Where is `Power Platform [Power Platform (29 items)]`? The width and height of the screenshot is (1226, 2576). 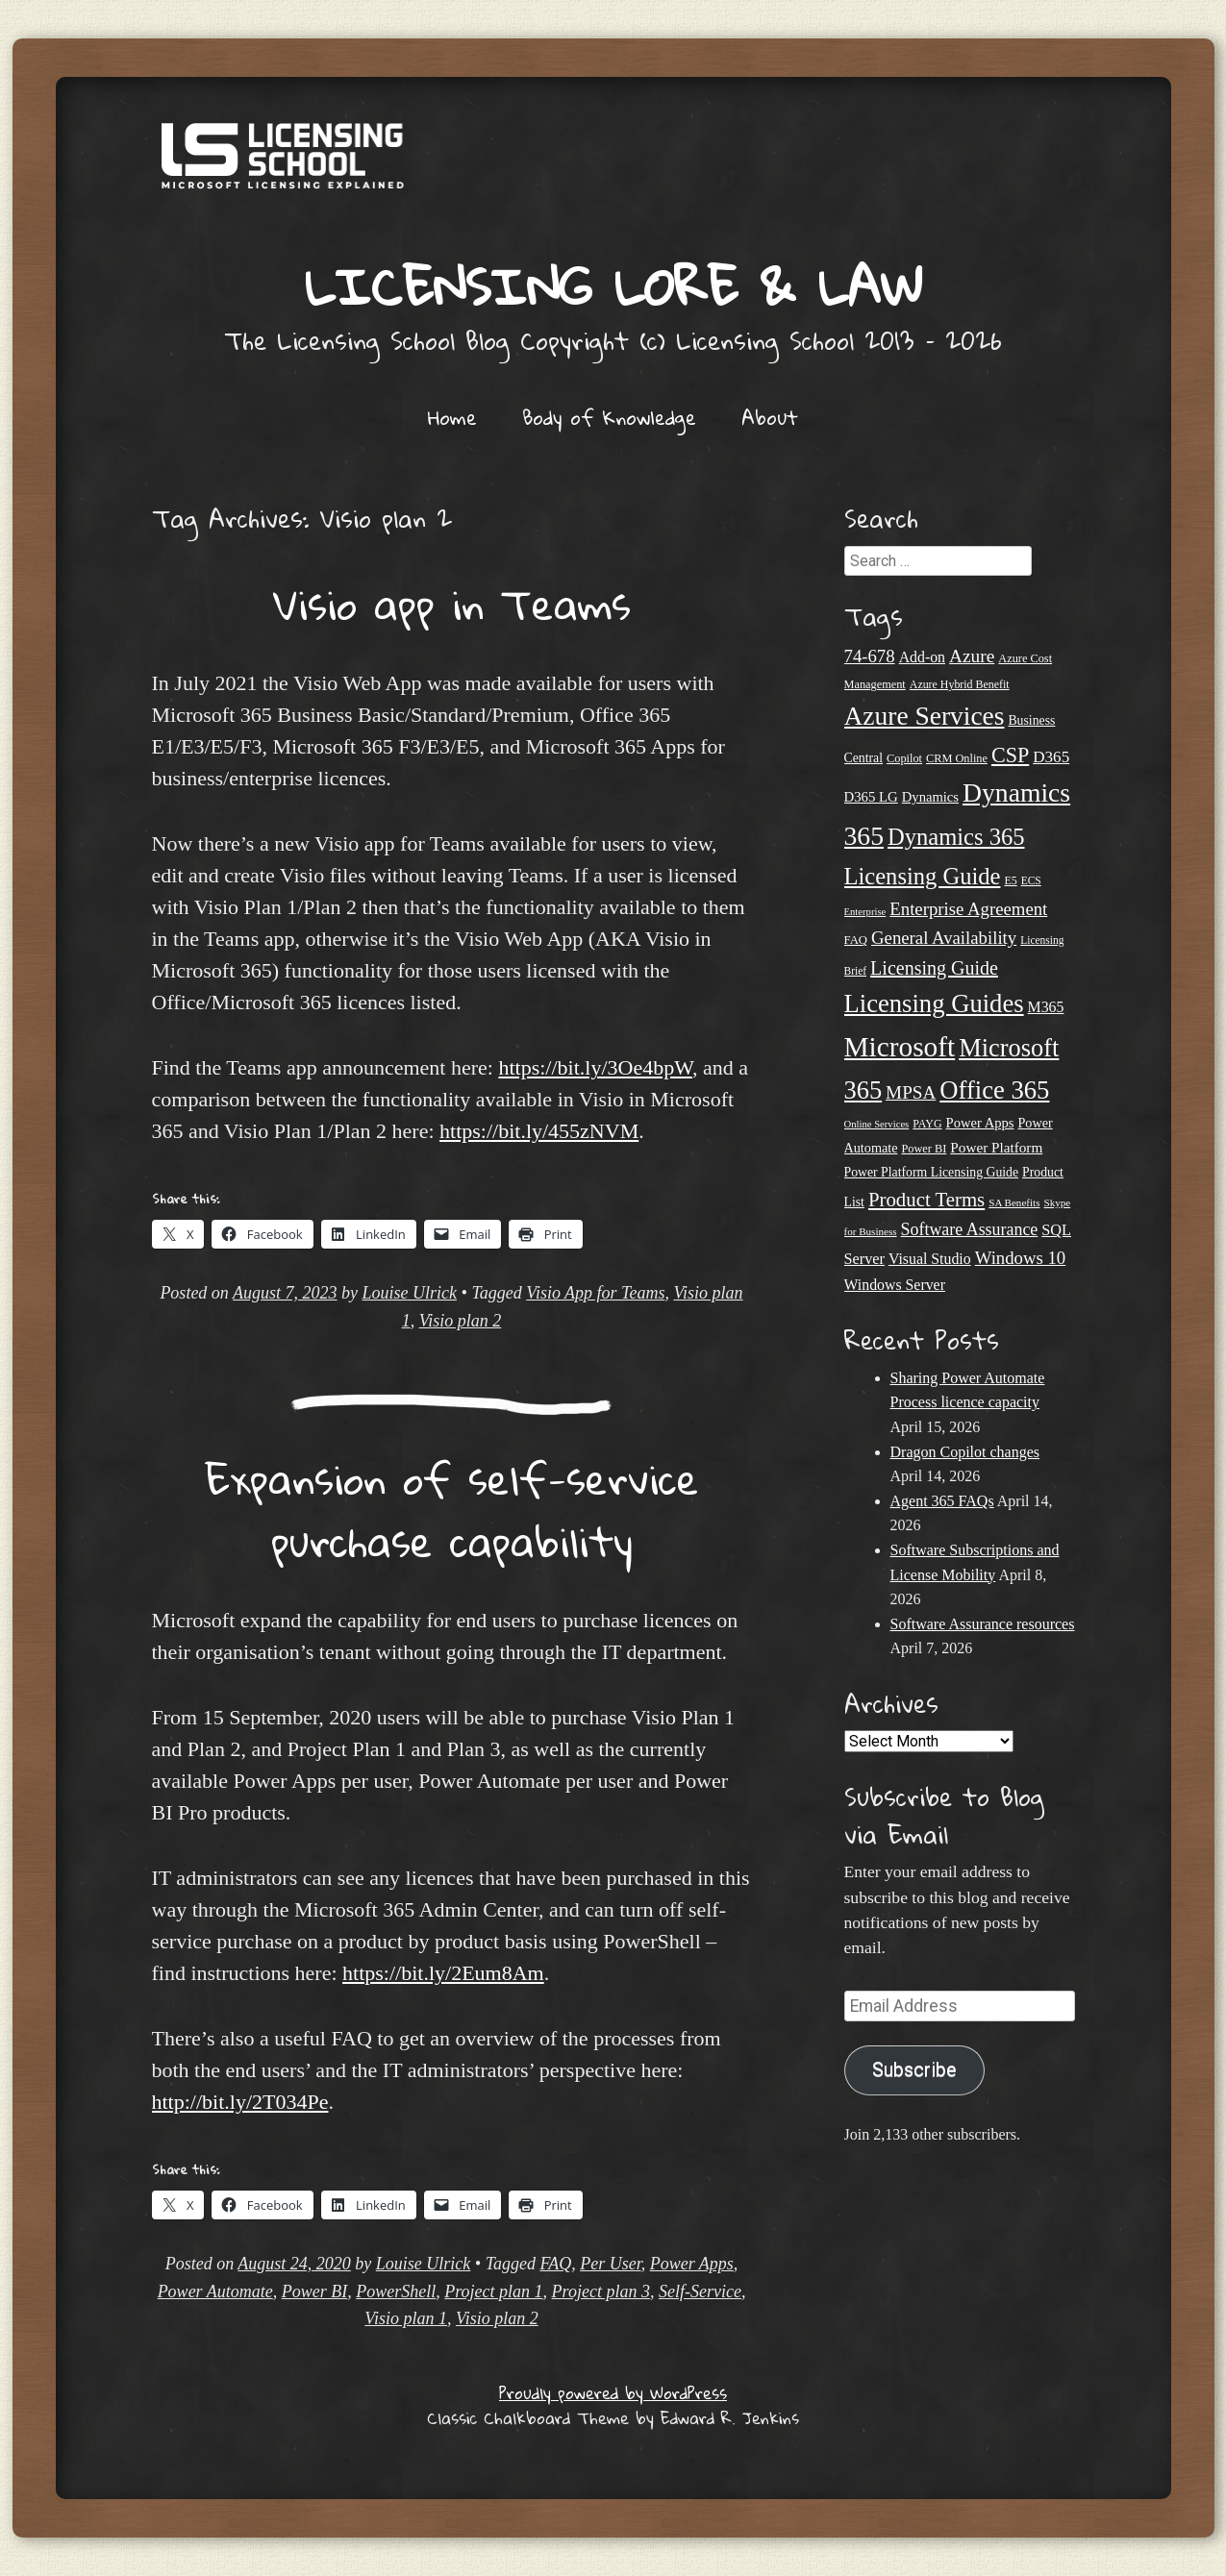
Power Platform [Power Platform (29 items)] is located at coordinates (996, 1147).